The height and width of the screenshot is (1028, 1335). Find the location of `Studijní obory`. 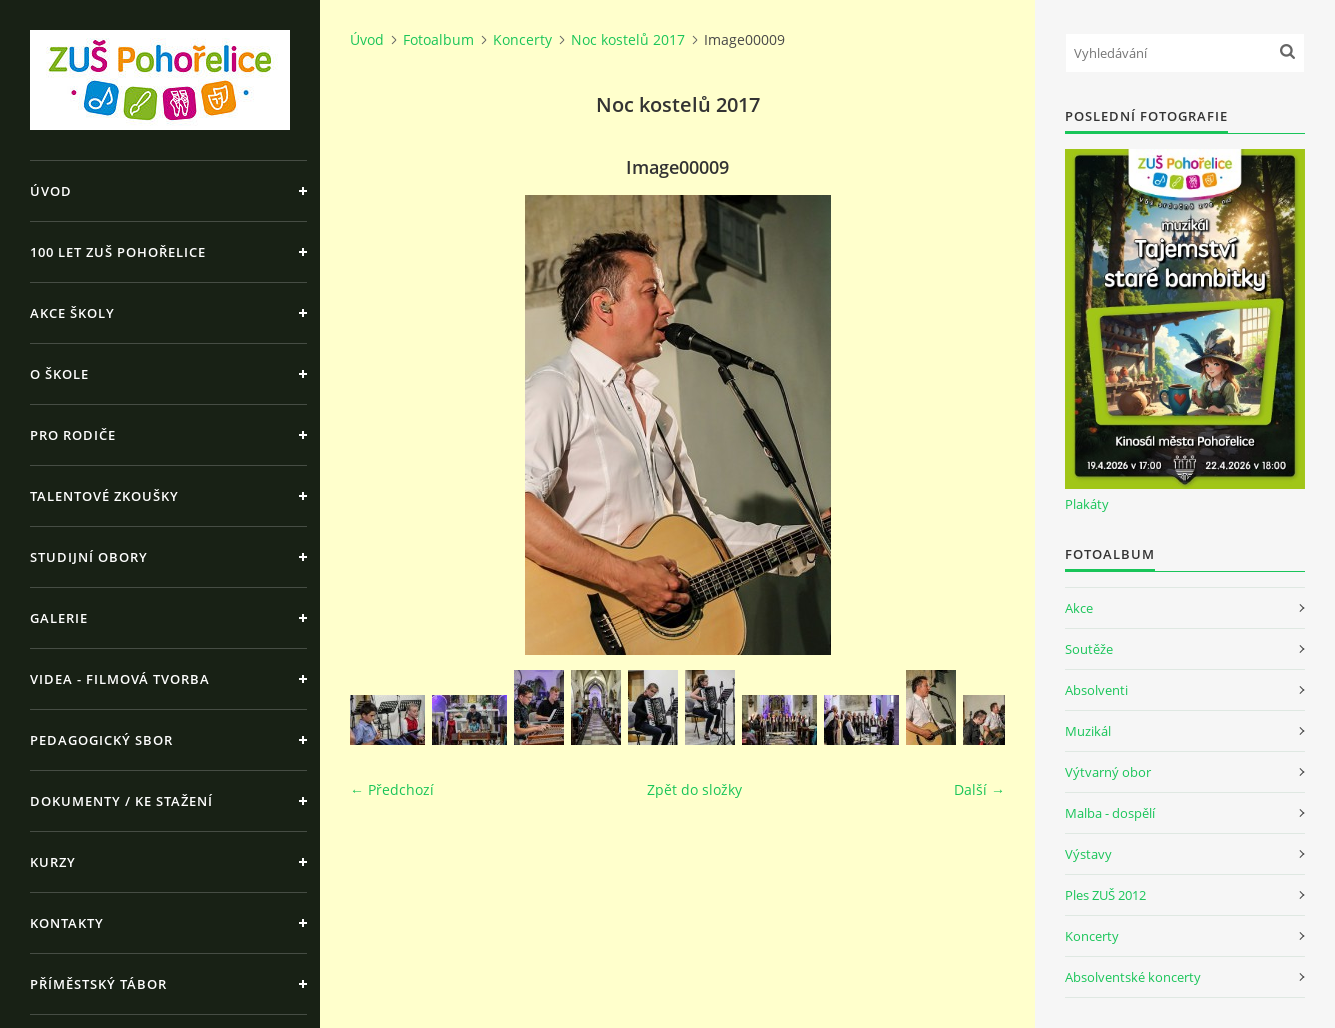

Studijní obory is located at coordinates (89, 557).